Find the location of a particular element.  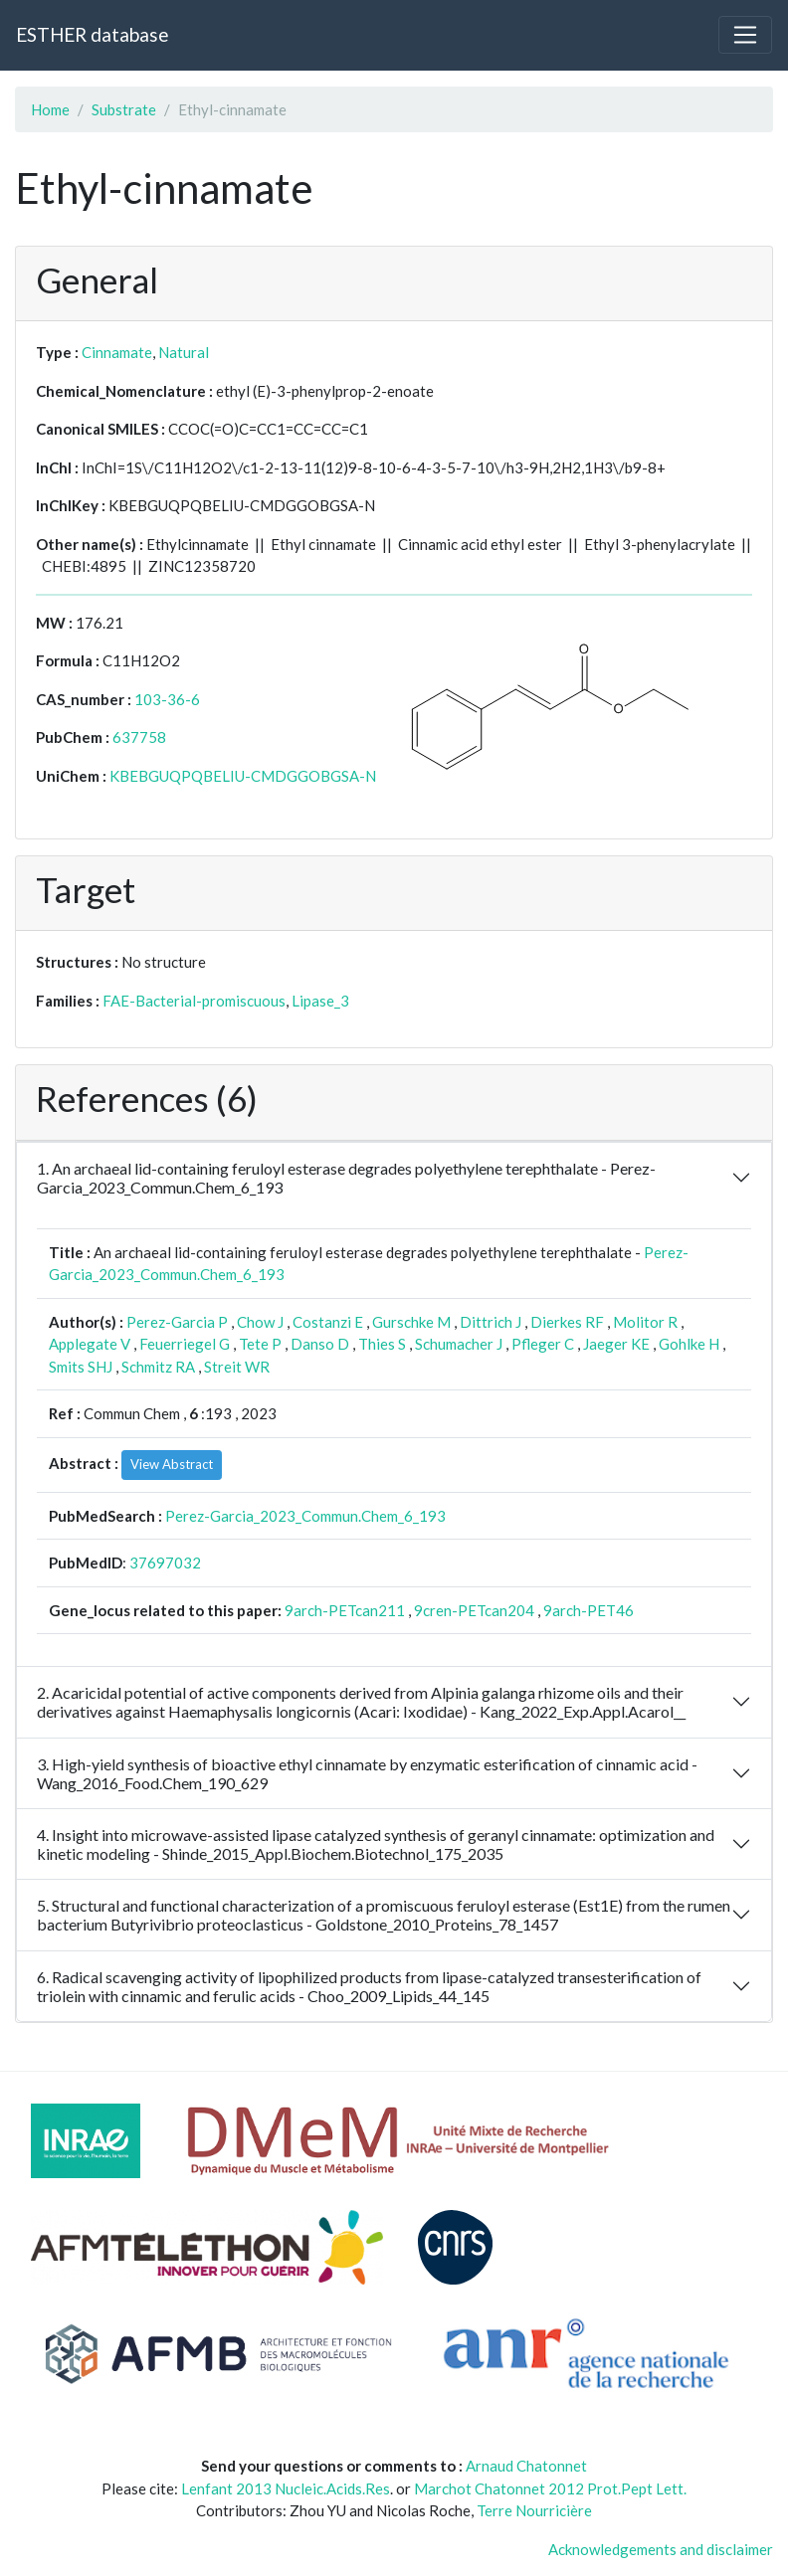

Schumacher J is located at coordinates (458, 1344).